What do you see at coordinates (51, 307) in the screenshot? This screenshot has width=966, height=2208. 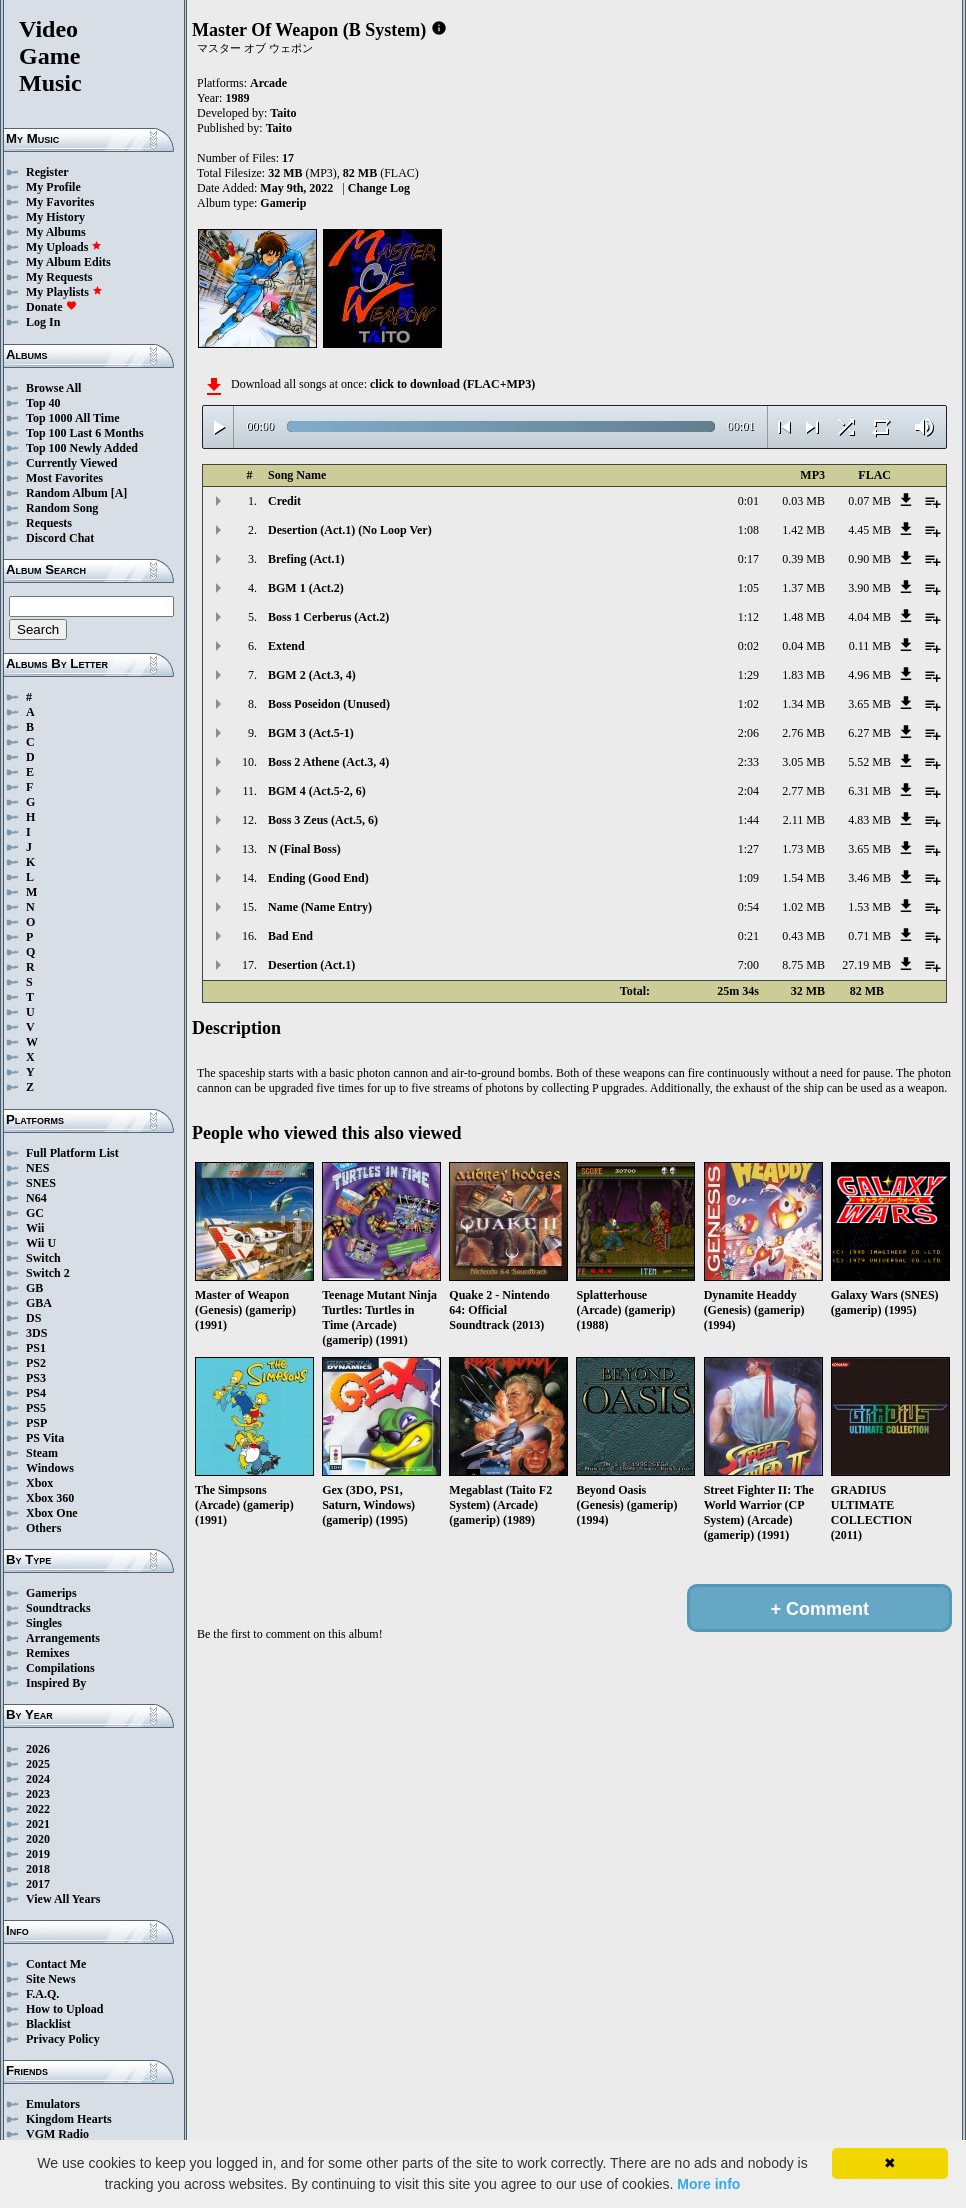 I see `Donate` at bounding box center [51, 307].